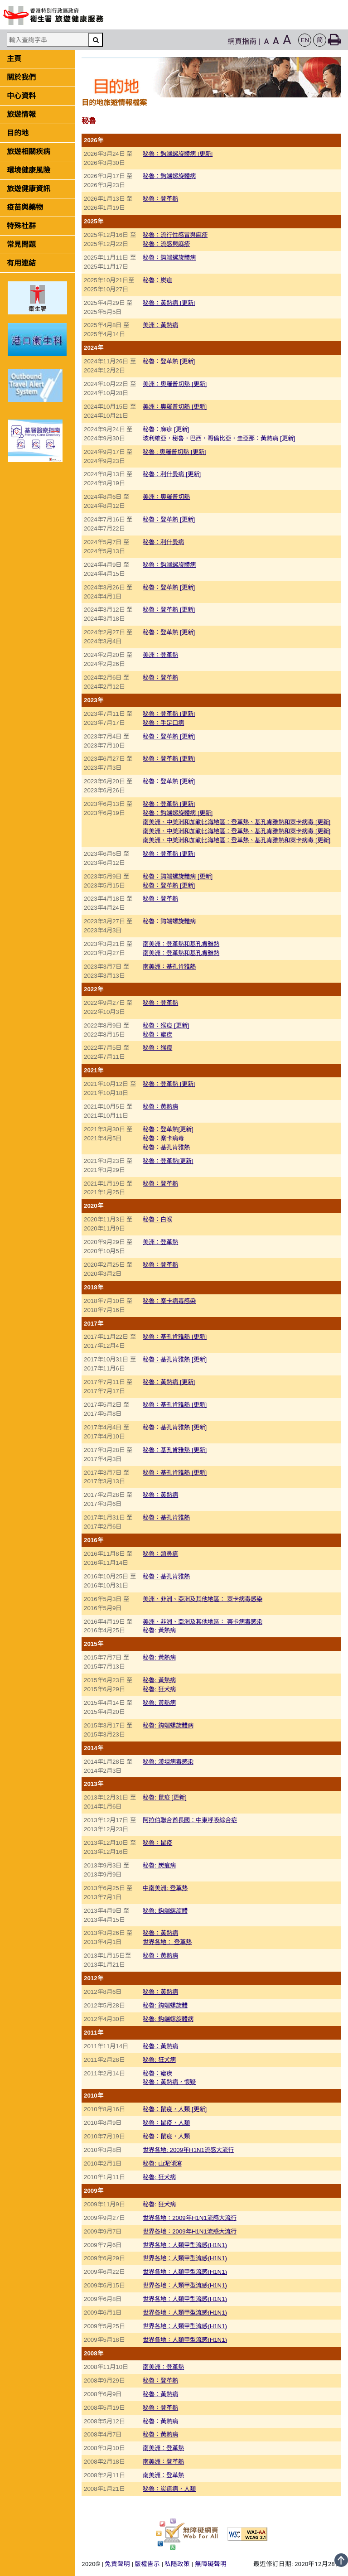 The height and width of the screenshot is (2576, 348). Describe the element at coordinates (166, 1025) in the screenshot. I see `秘魯：猴痘 [更新]` at that location.